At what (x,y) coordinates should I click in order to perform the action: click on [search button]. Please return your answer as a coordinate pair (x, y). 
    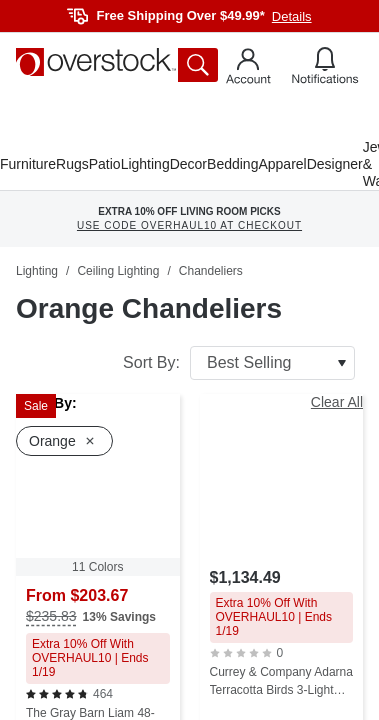
    Looking at the image, I should click on (198, 65).